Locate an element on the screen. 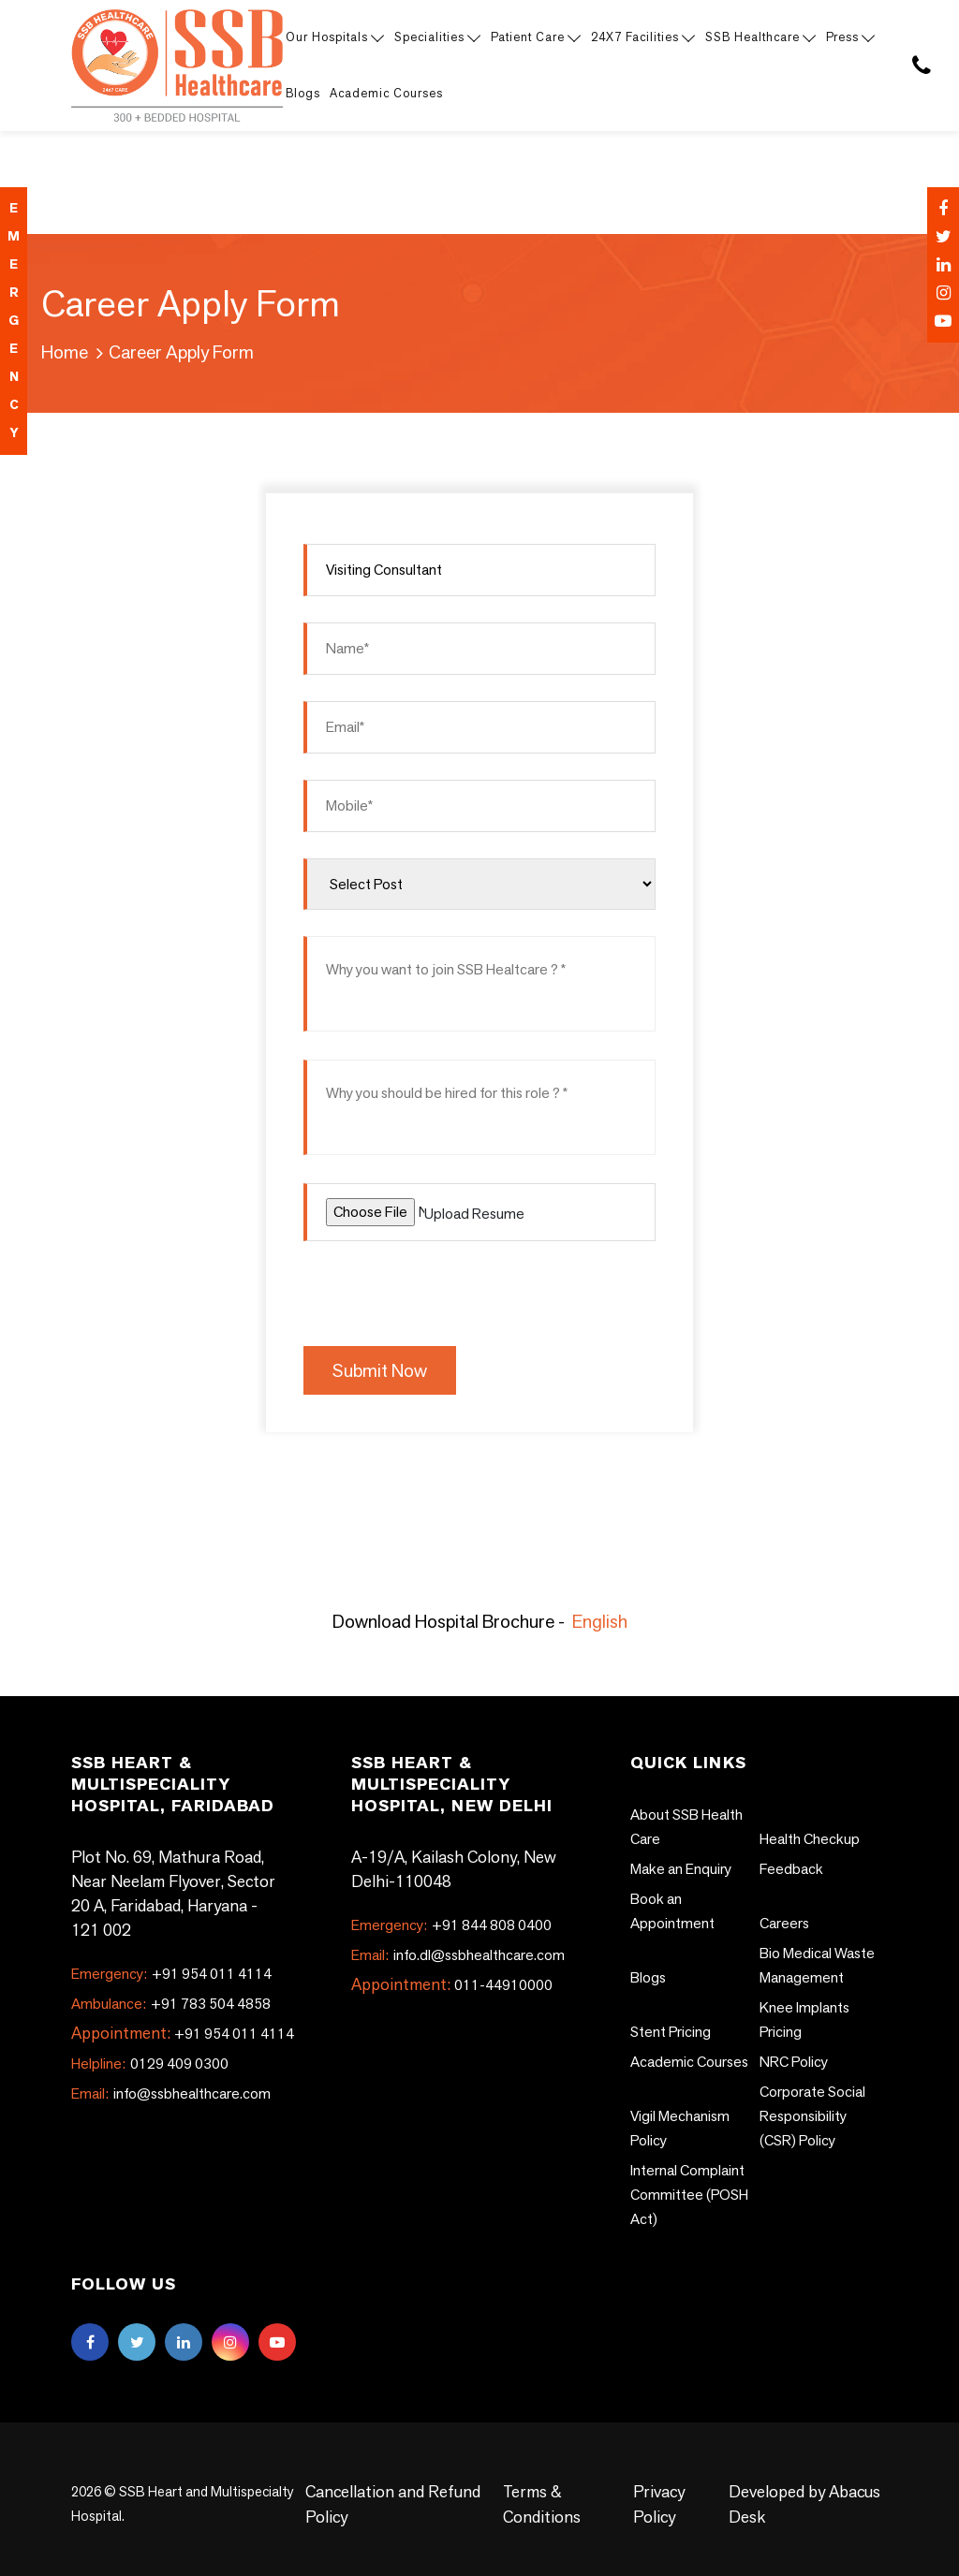 The height and width of the screenshot is (2576, 959). Stent Pricing is located at coordinates (670, 2032).